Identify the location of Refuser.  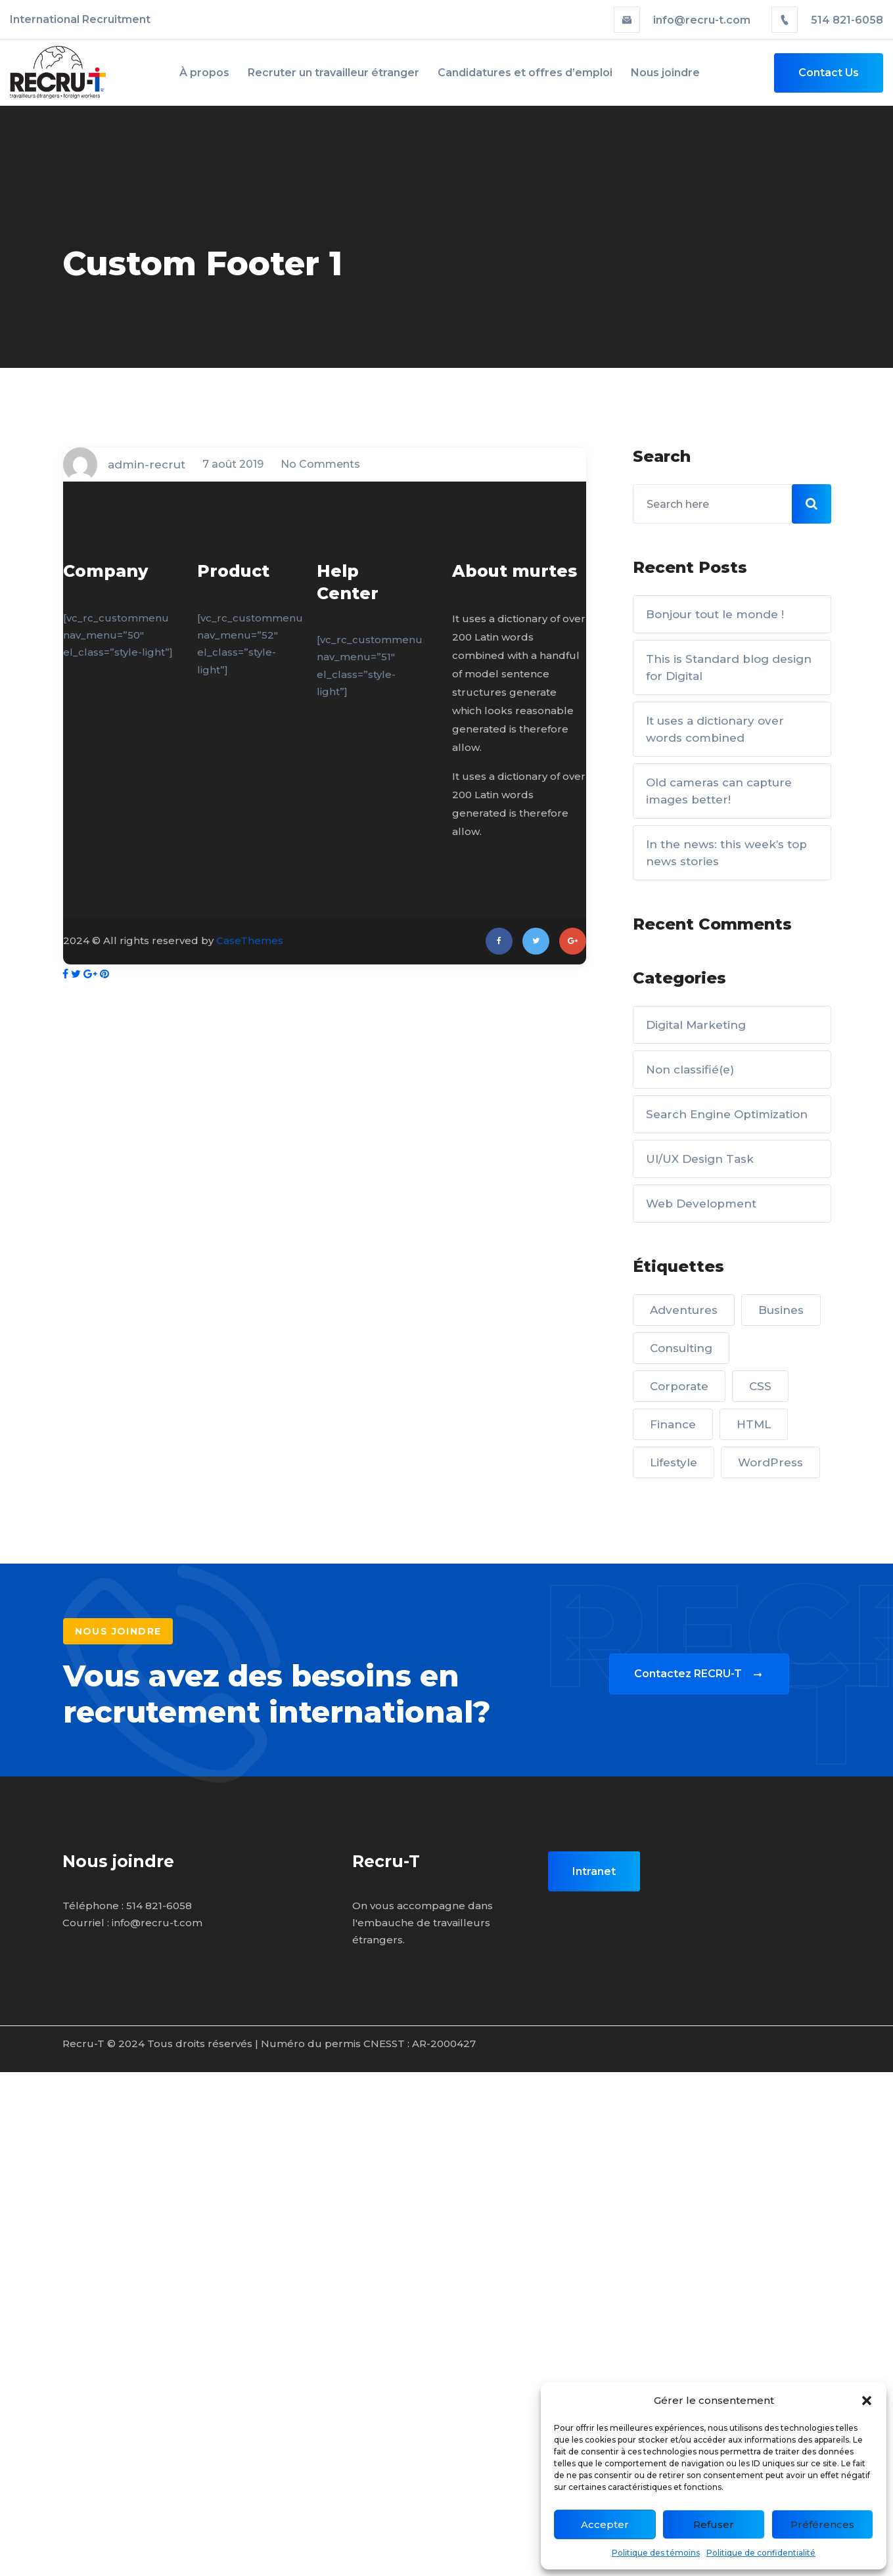
(713, 2524).